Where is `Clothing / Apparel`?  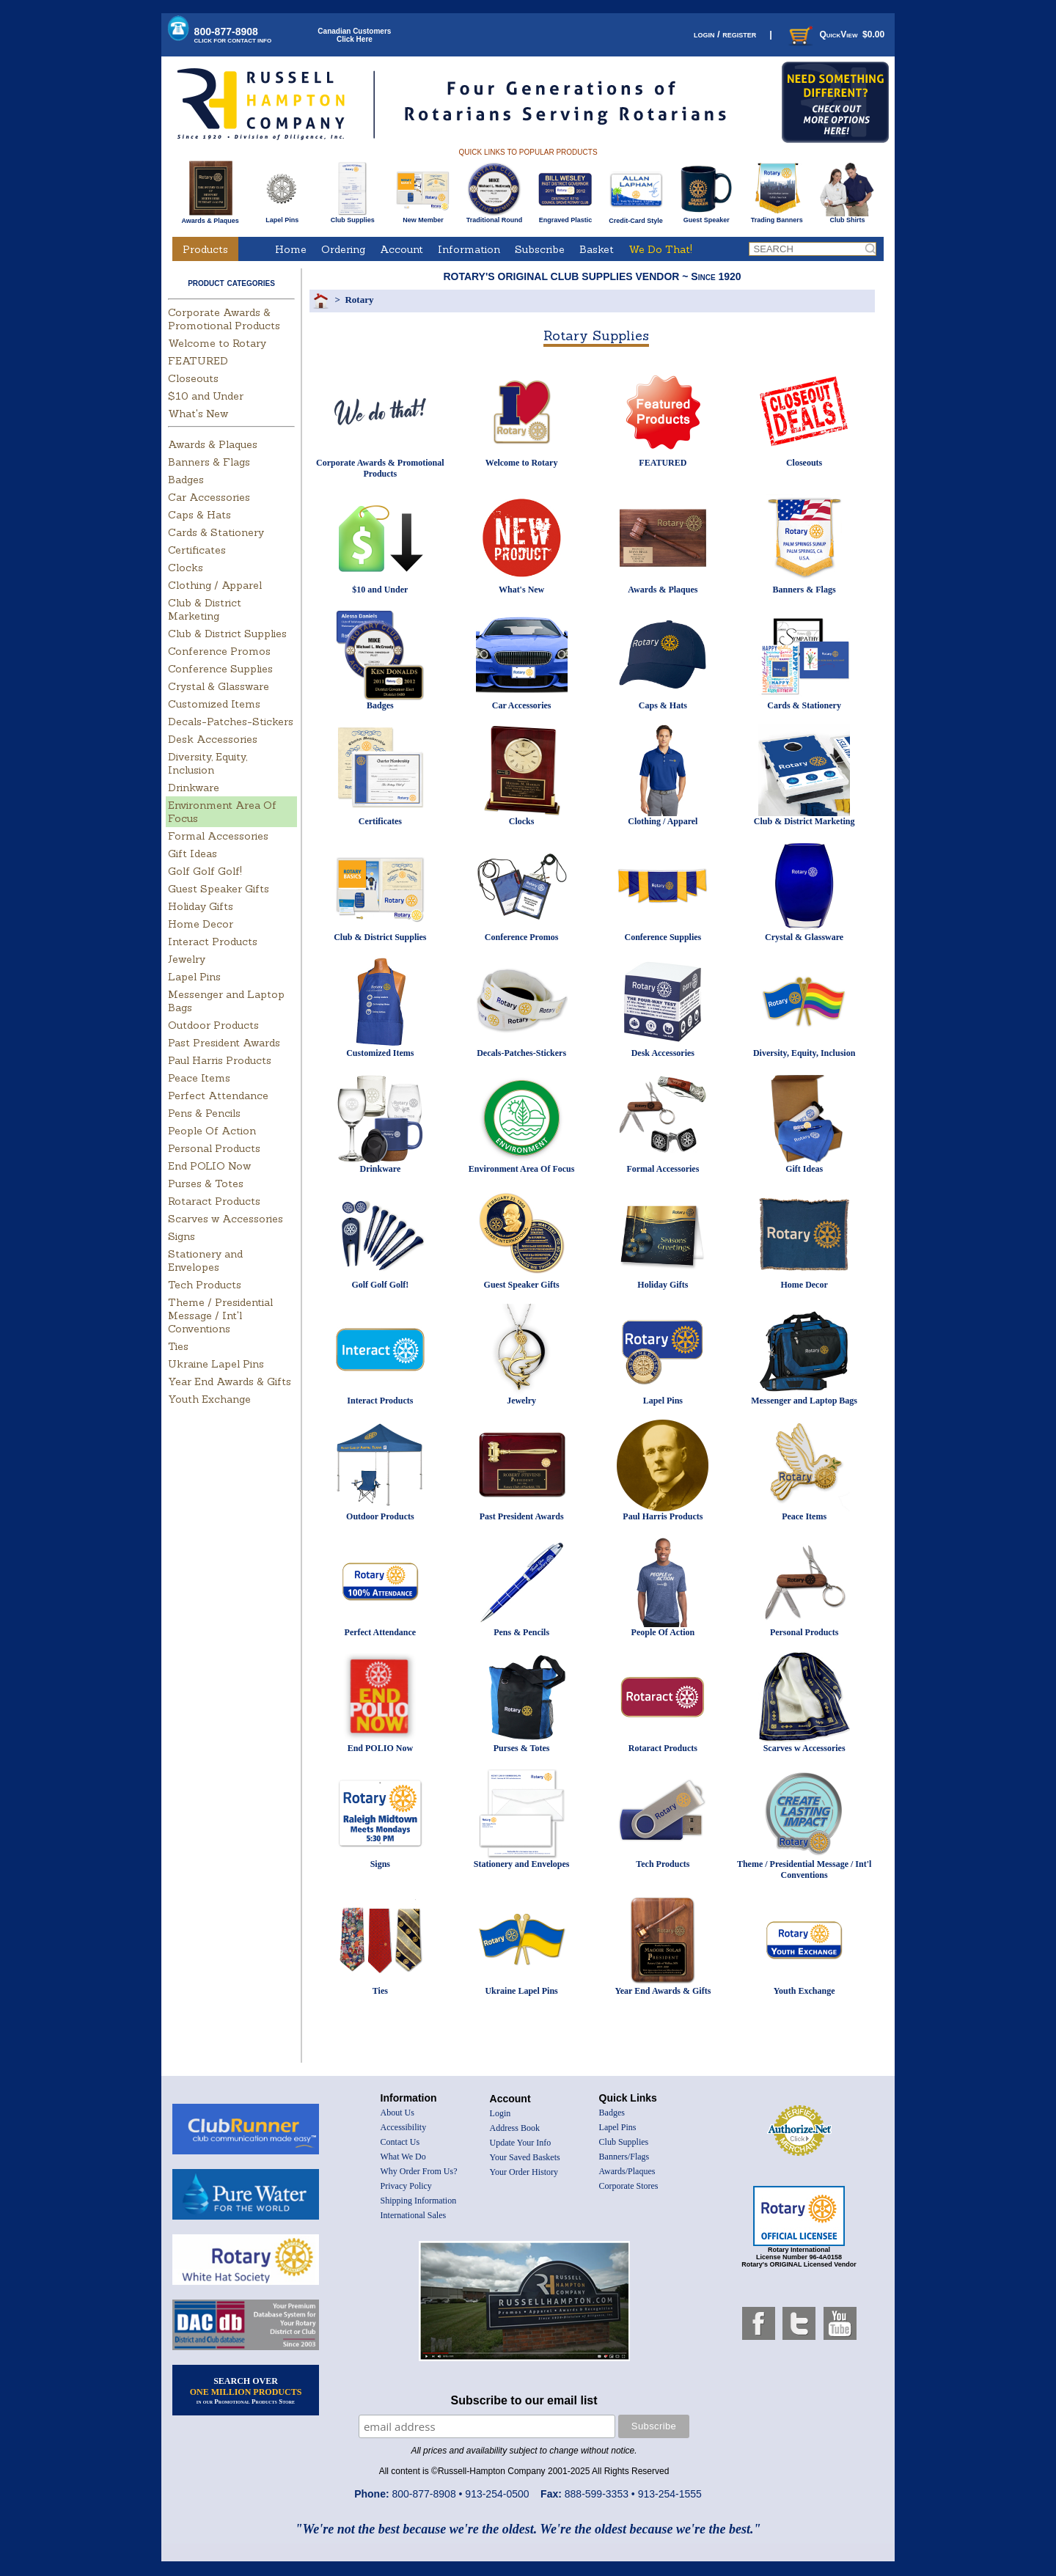
Clothing / Apparel is located at coordinates (215, 585).